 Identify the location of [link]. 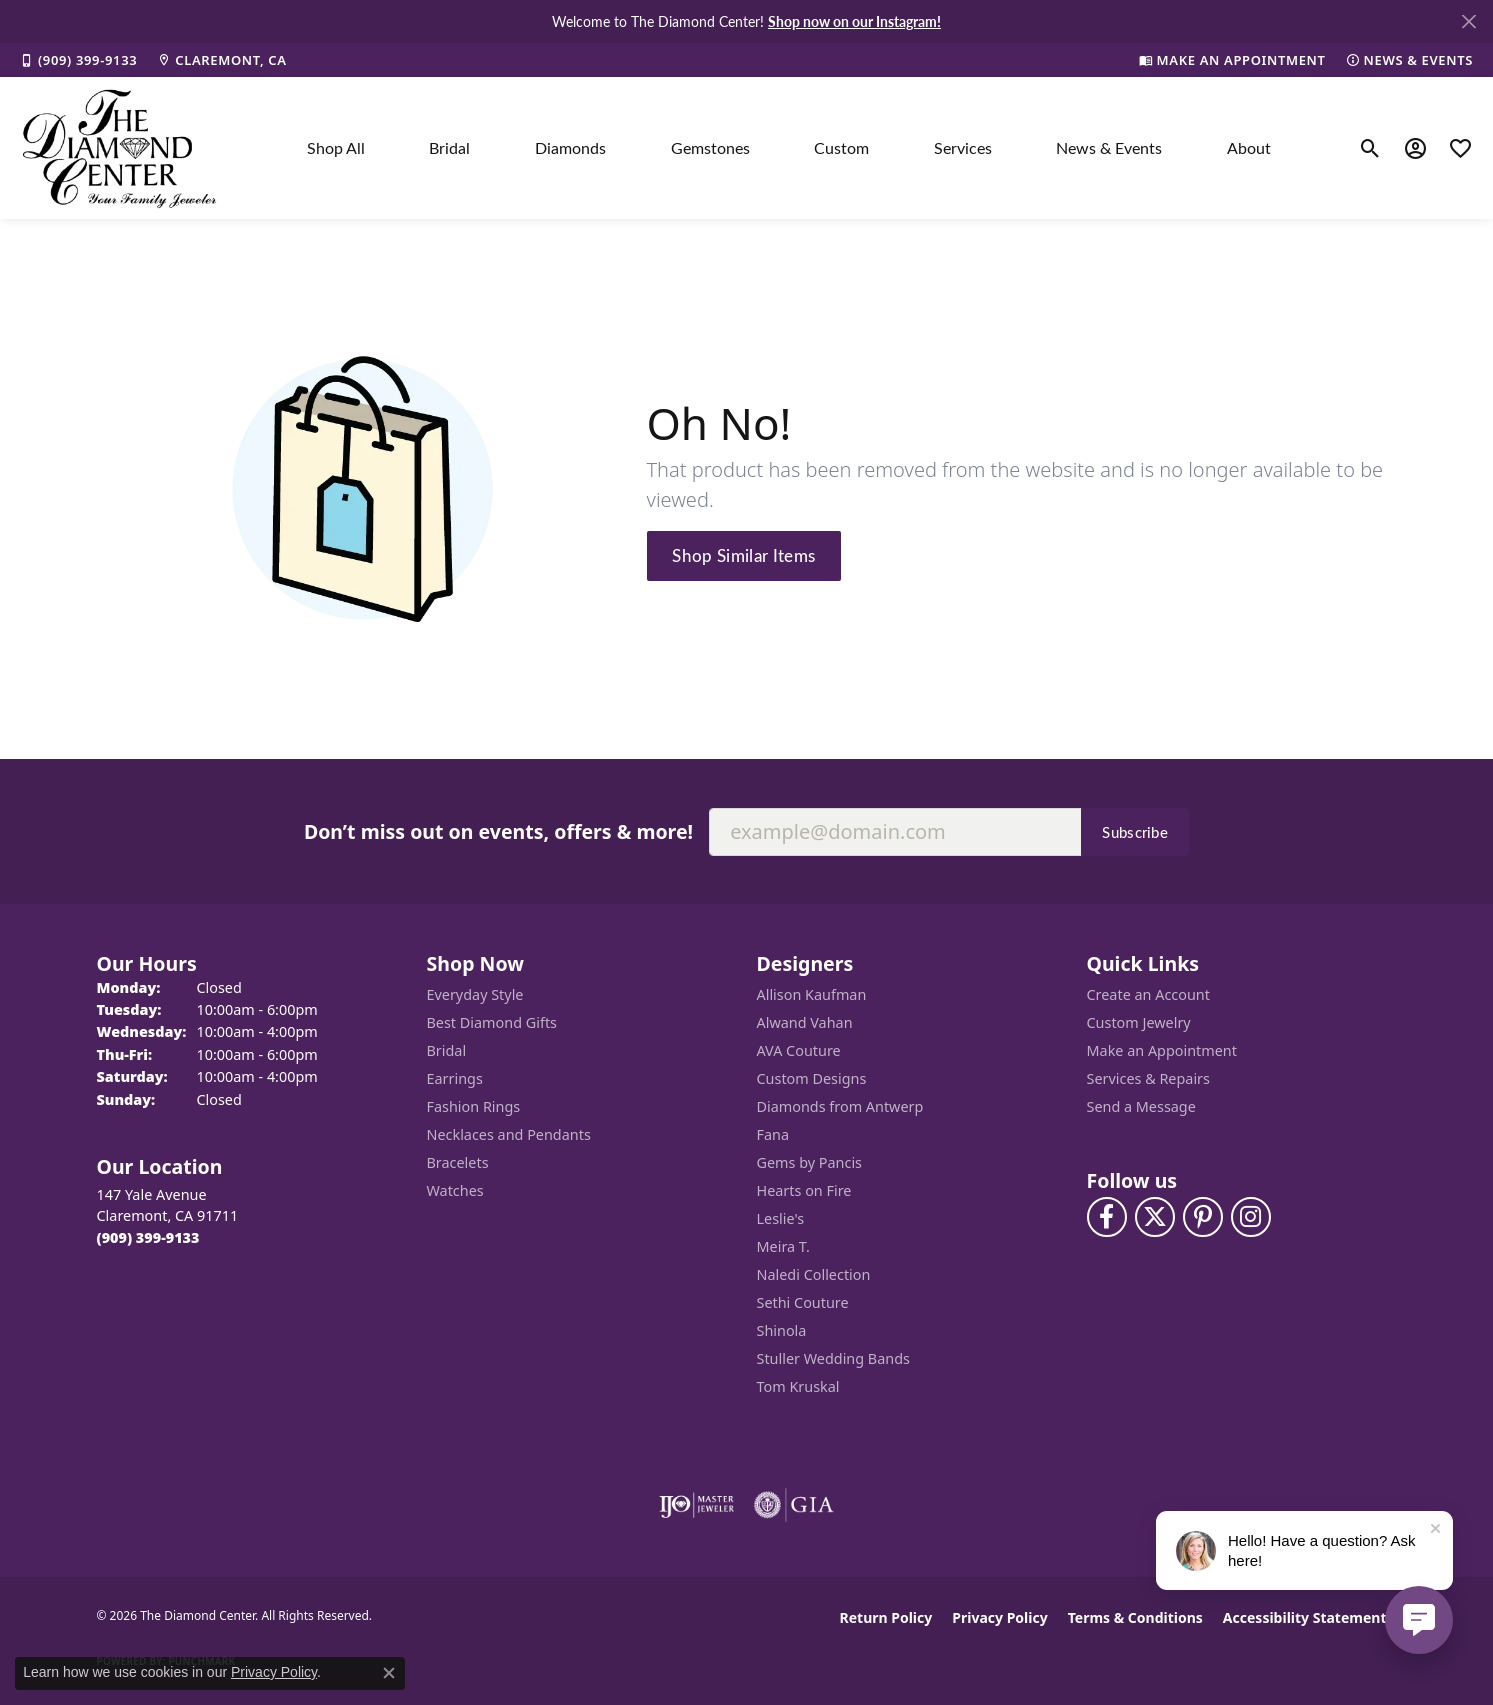
(78, 60).